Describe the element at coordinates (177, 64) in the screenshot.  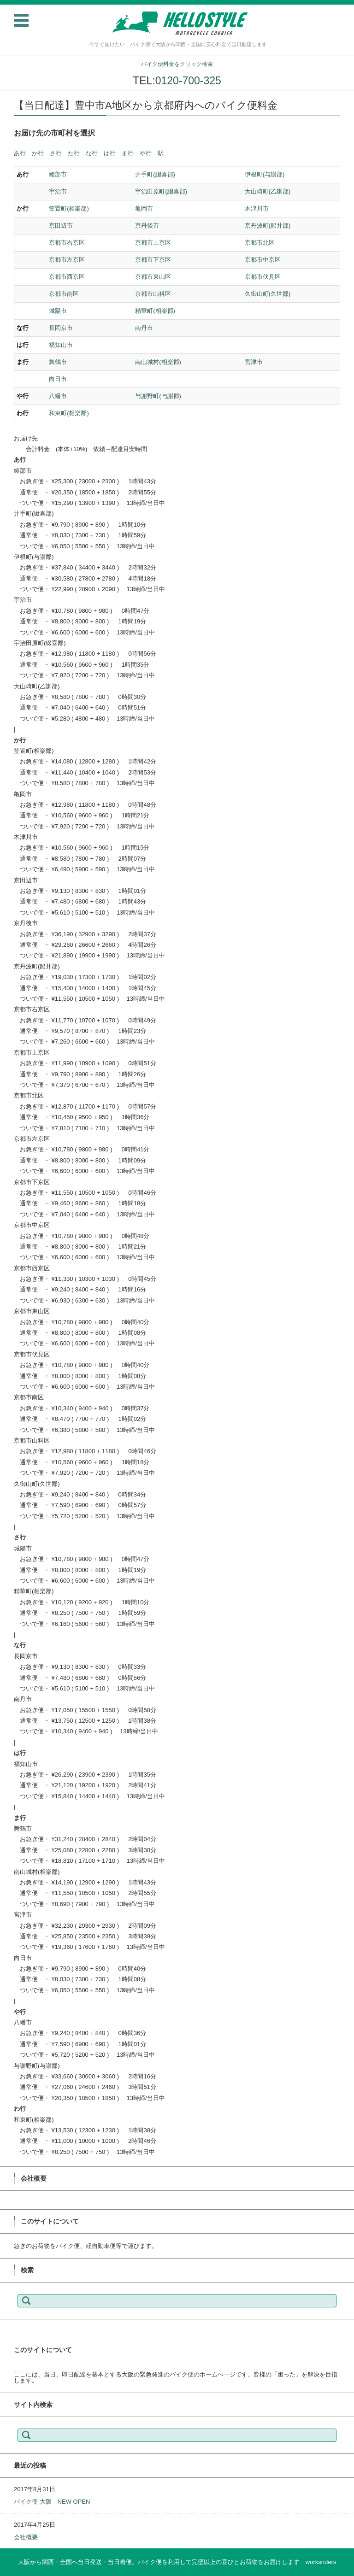
I see `バイク便料金をクリック検索` at that location.